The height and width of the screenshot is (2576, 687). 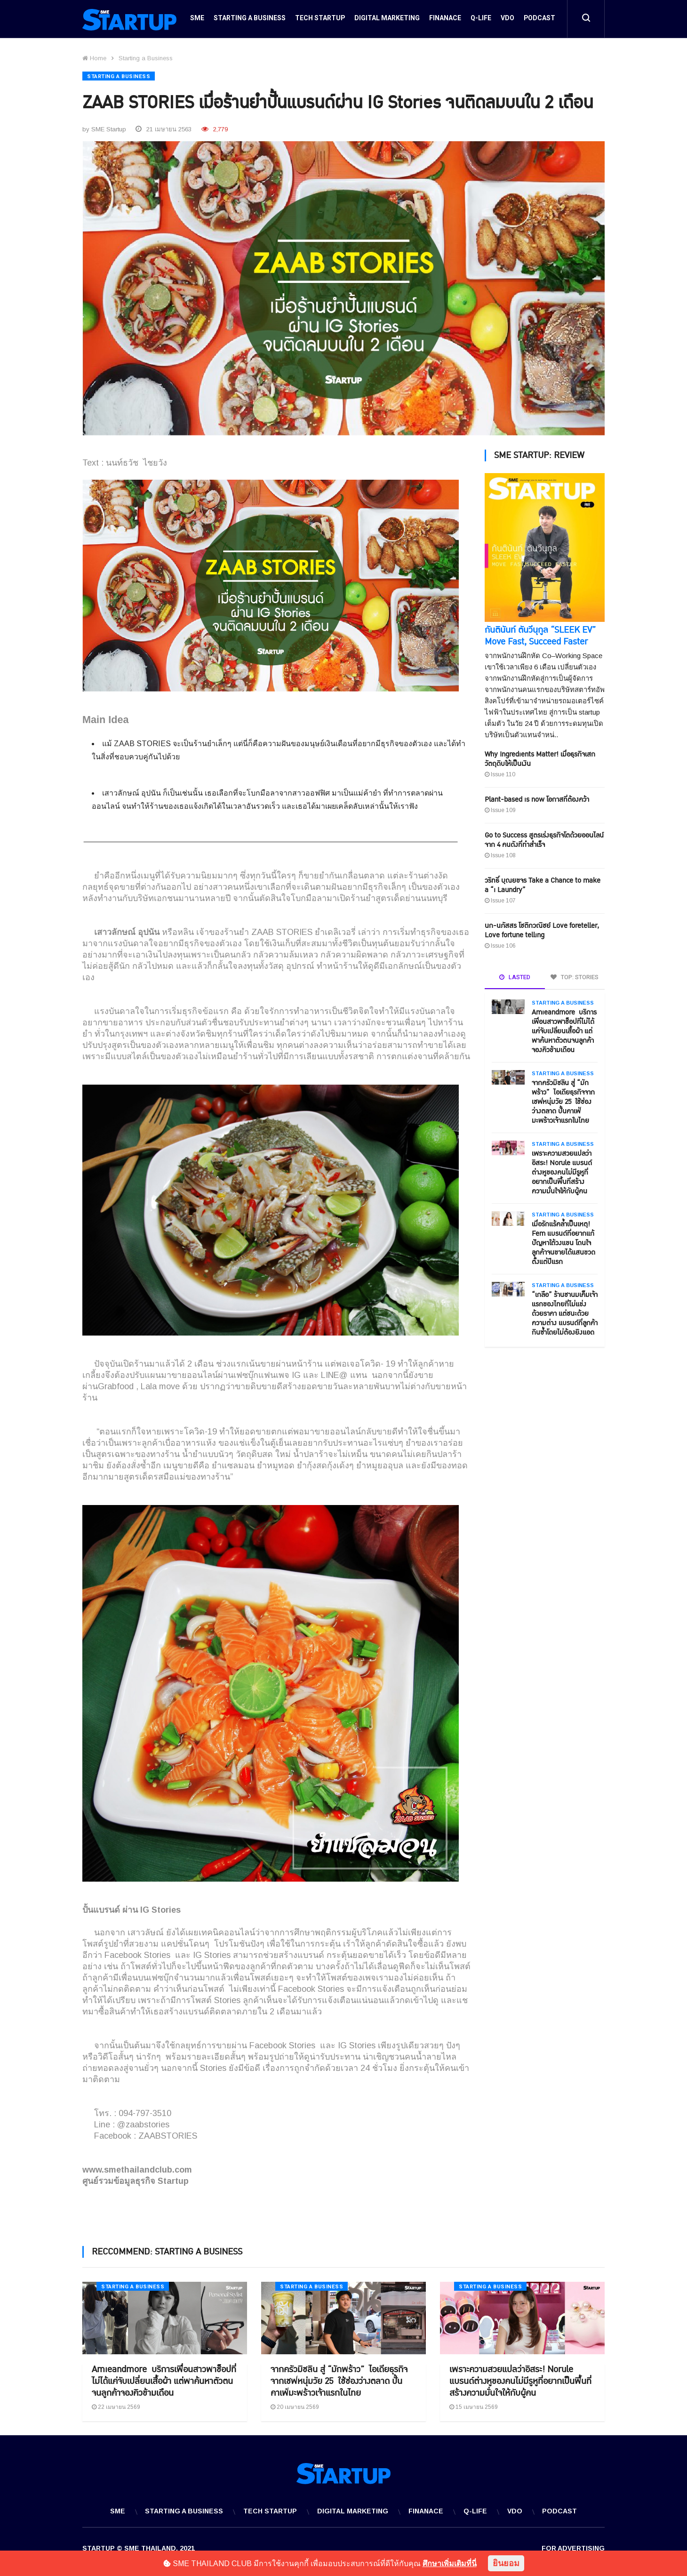 I want to click on จากครัวมิชลิน สู่ “มักพร้าว” ไอเดียธุรกิจจากเชฟหนุ่มวัย 25 ใช้ช่องว่างตลาด ปั้นคาเฟ่มะพร้าวเจ้าแรกในไทย, so click(x=563, y=1100).